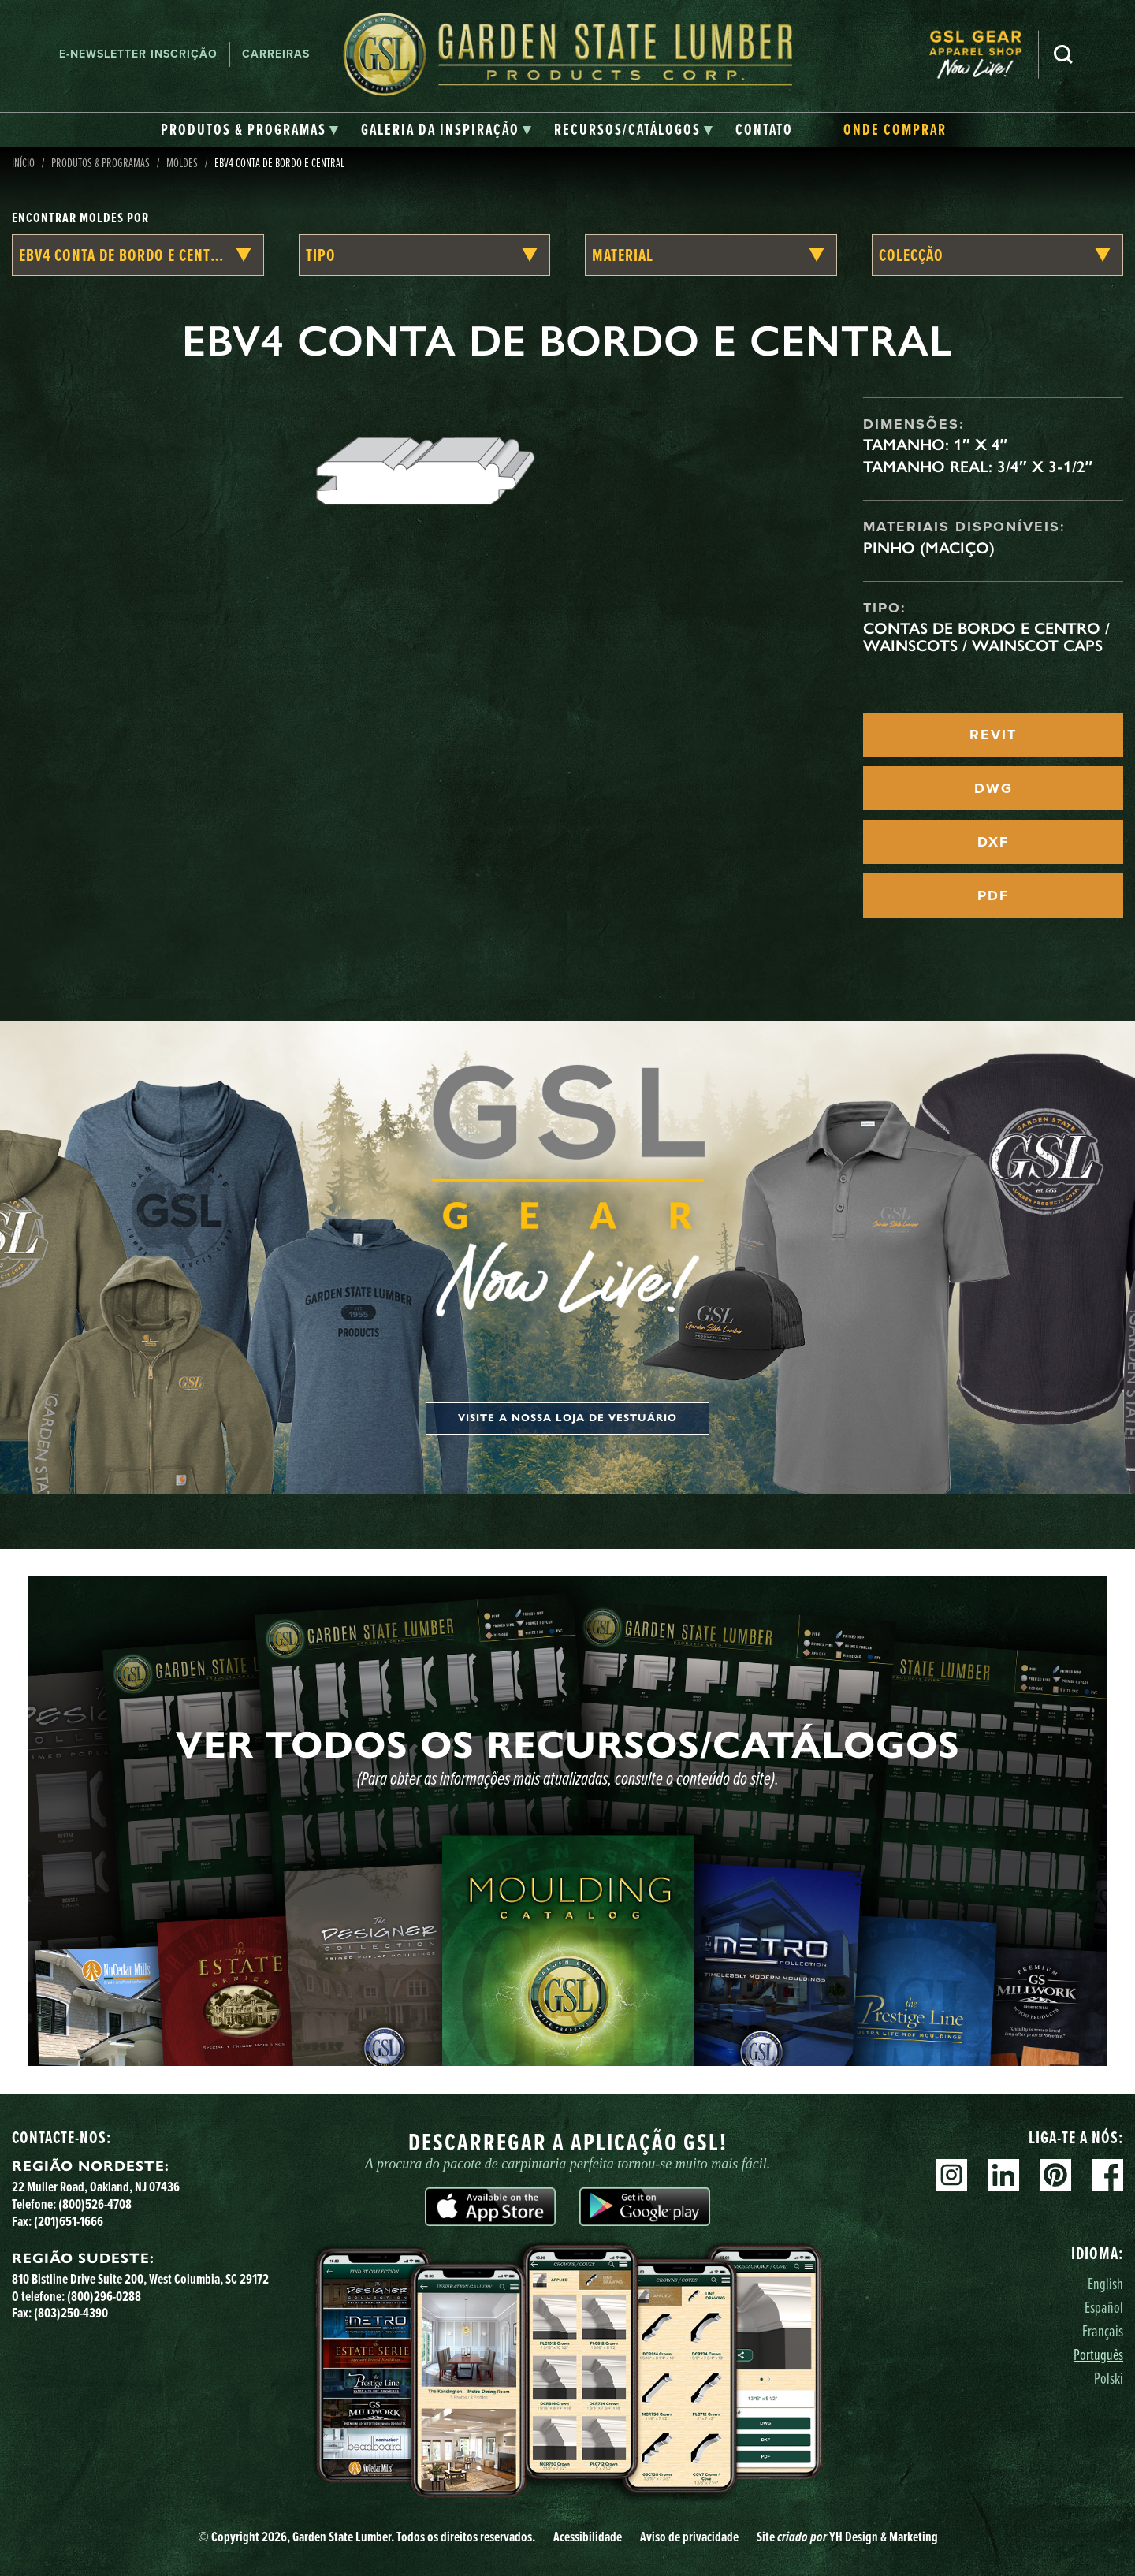  Describe the element at coordinates (1102, 2330) in the screenshot. I see `Français` at that location.